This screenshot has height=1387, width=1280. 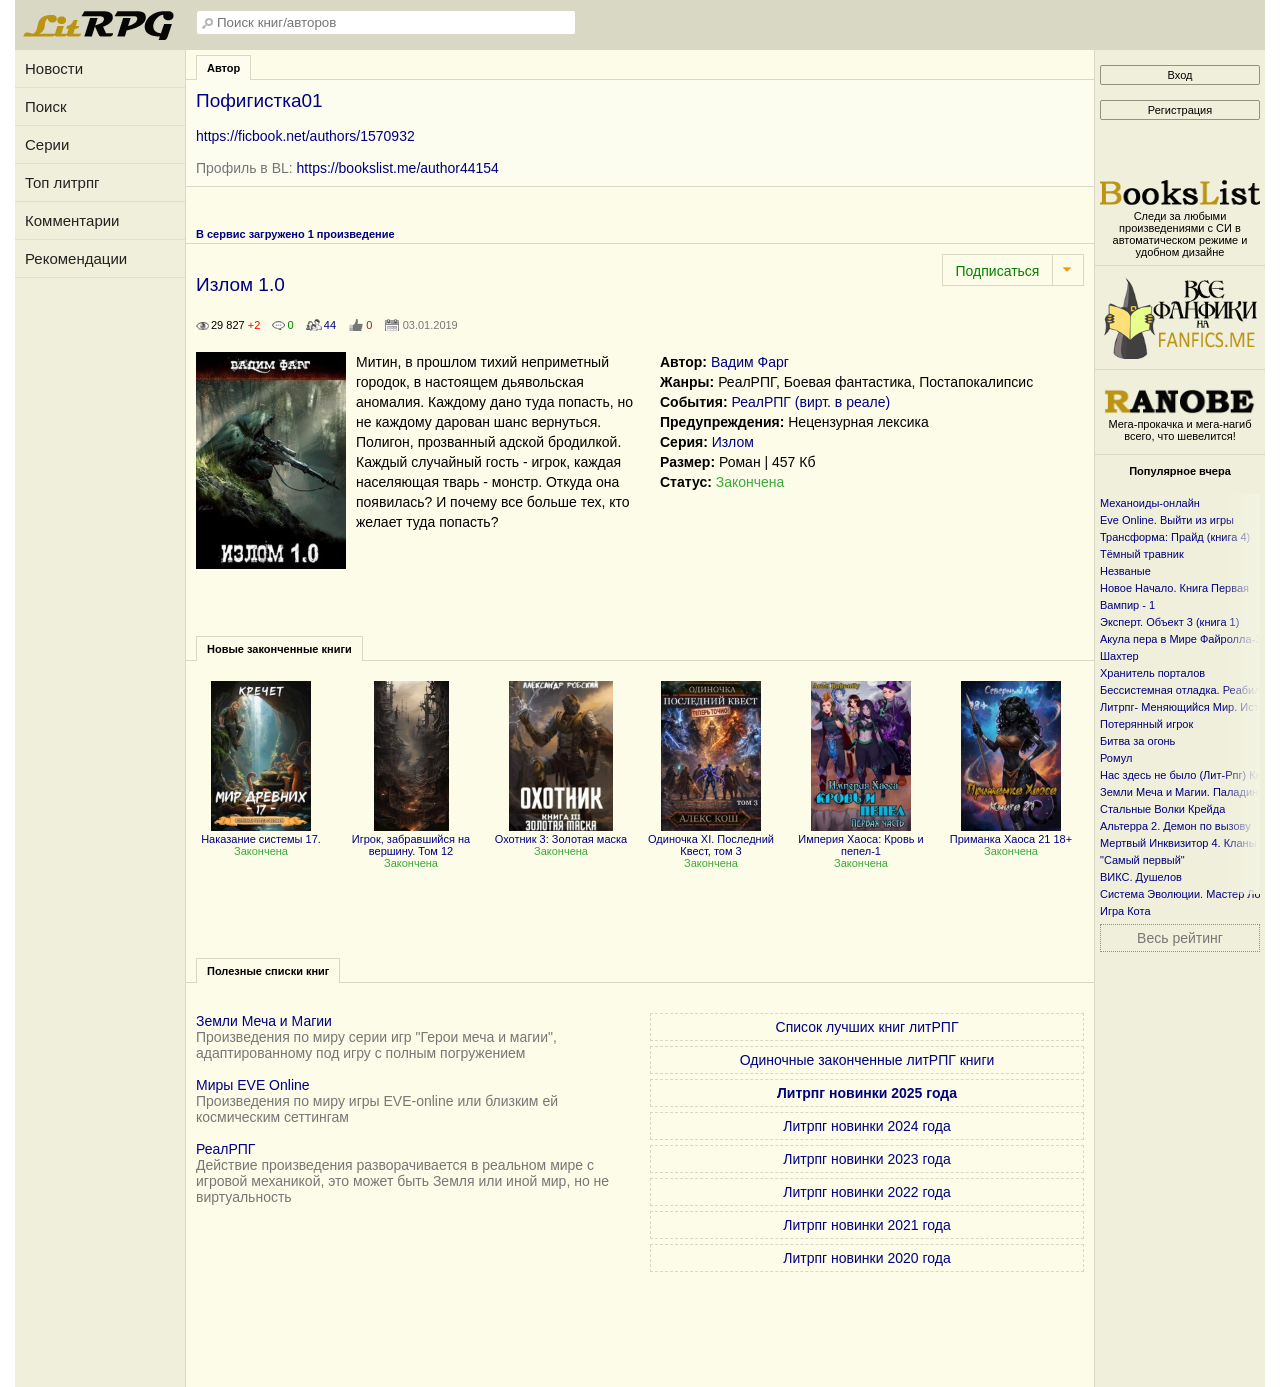 I want to click on Одиночные законченные литРПГ книги, so click(x=867, y=1060).